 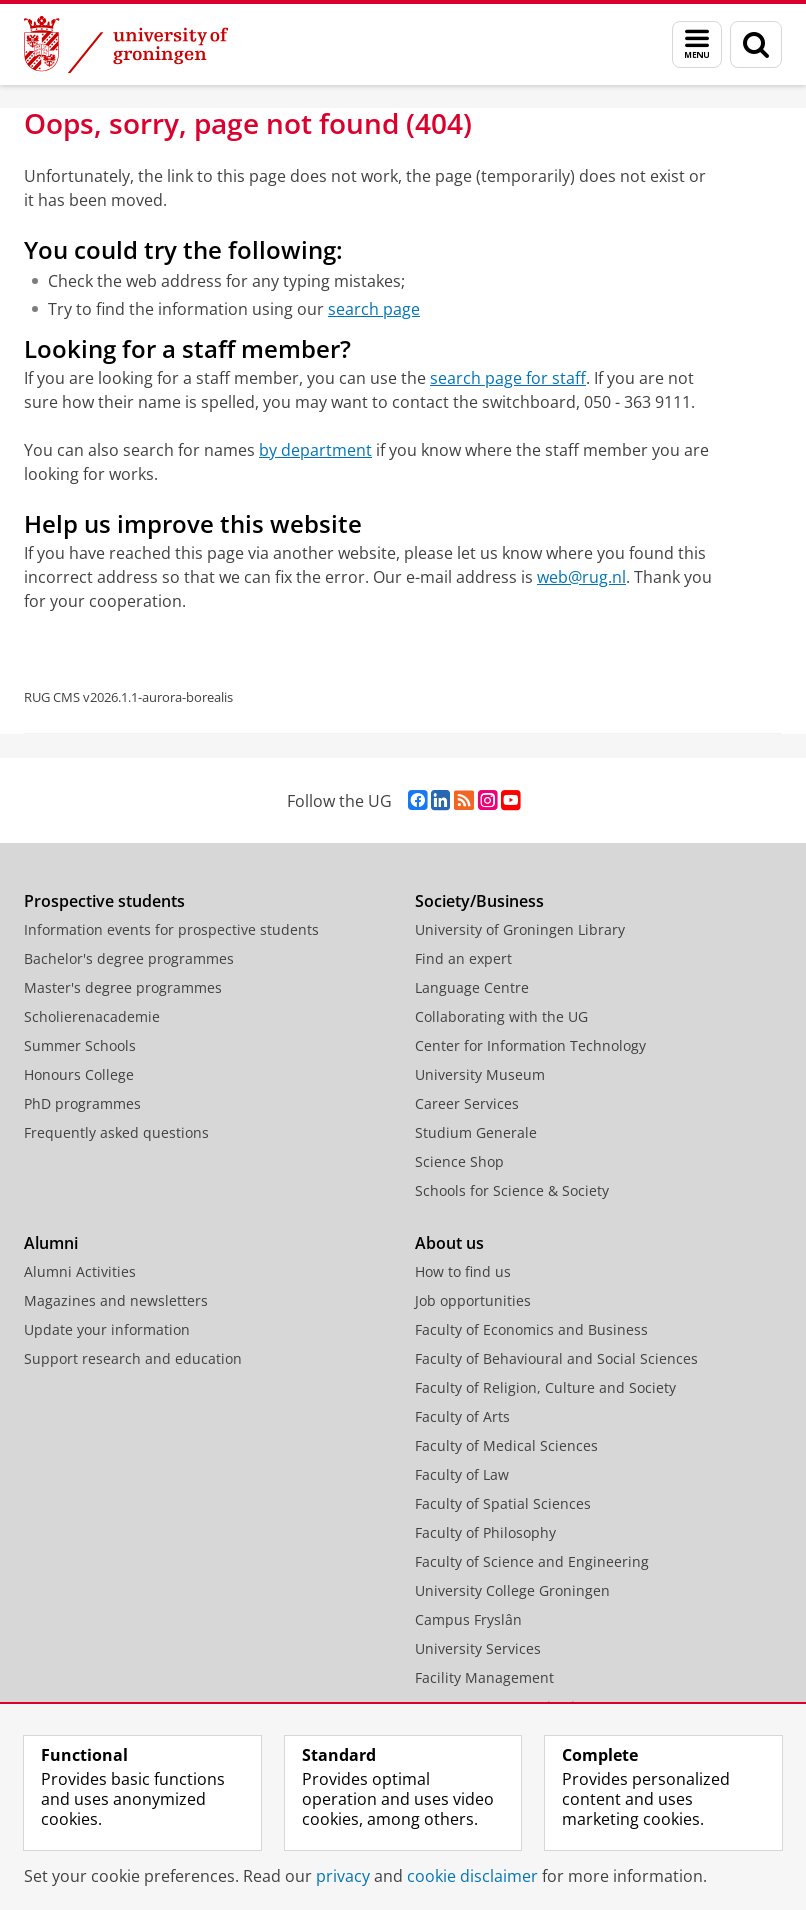 I want to click on Bachelor's degree programmes, so click(x=129, y=958).